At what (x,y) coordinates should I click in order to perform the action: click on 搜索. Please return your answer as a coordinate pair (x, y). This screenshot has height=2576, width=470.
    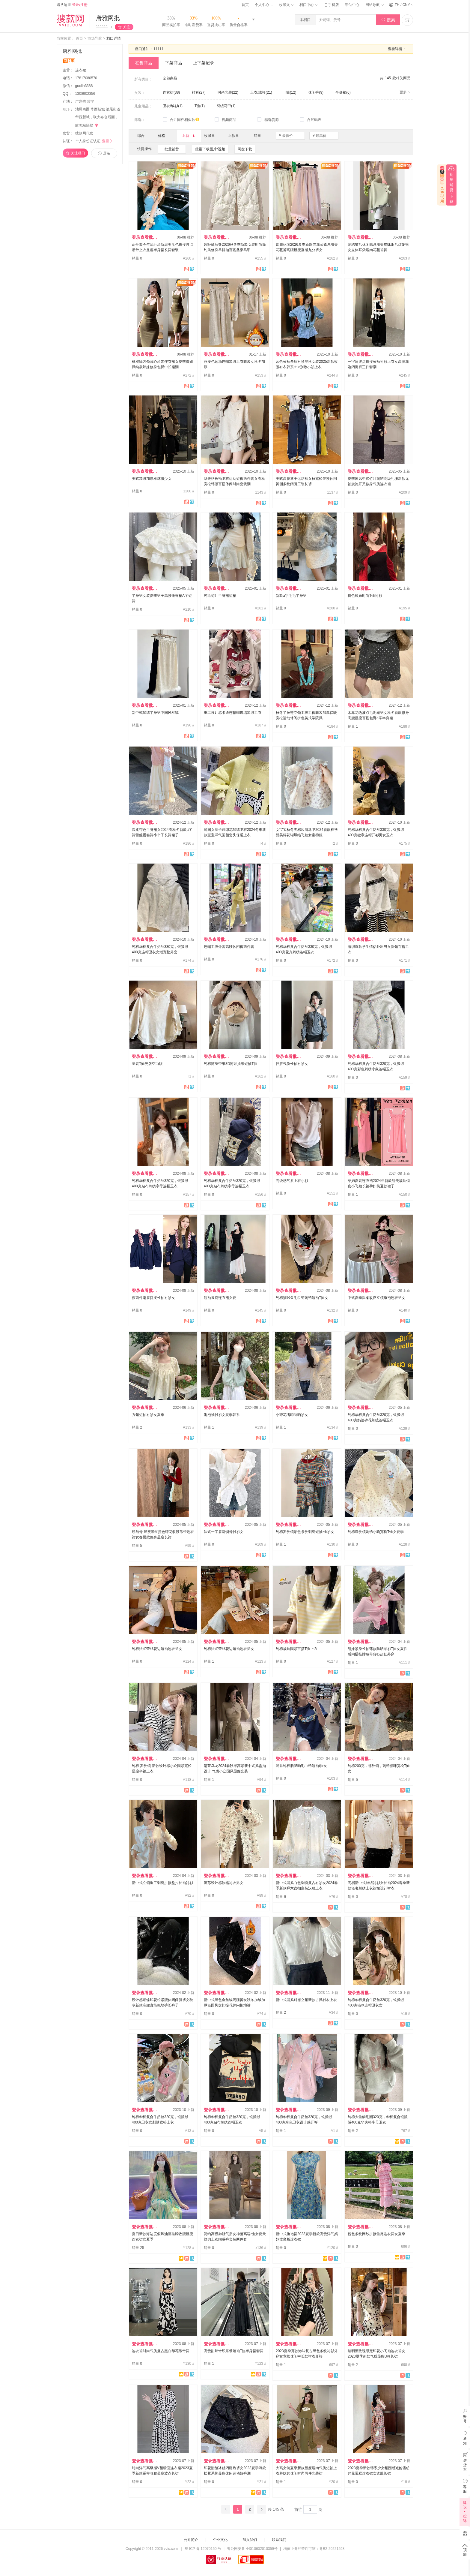
    Looking at the image, I should click on (388, 20).